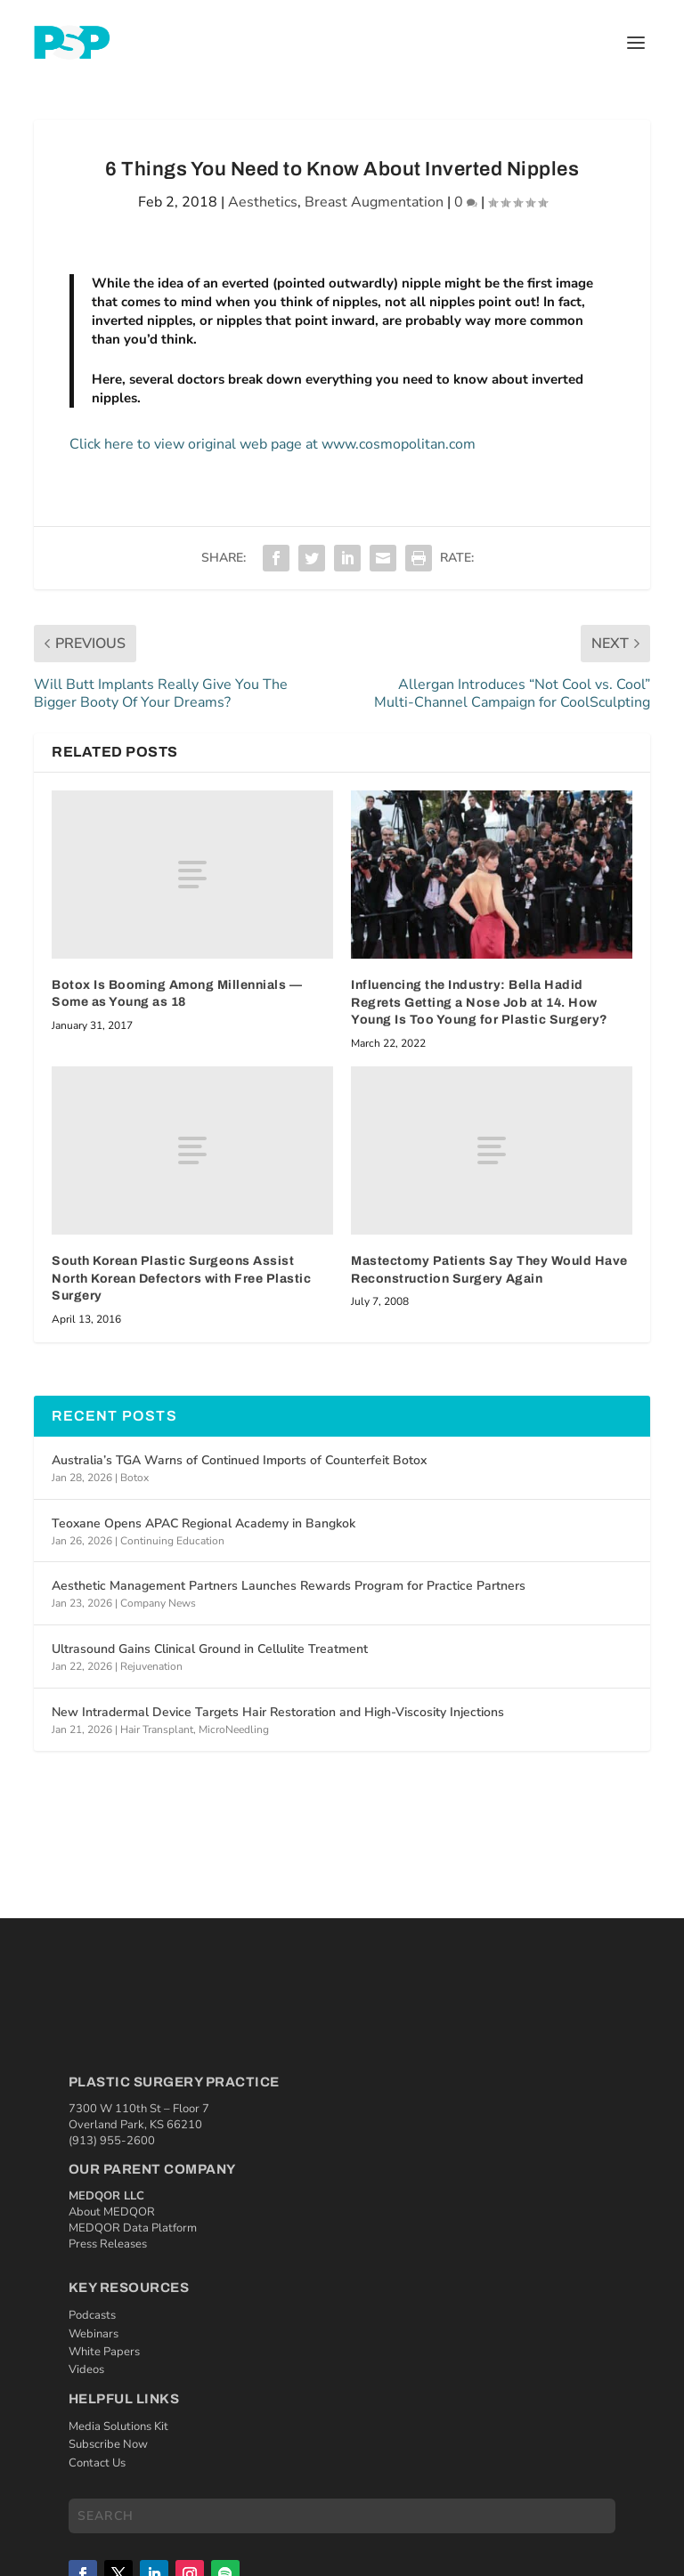  I want to click on Aesthetics, so click(262, 202).